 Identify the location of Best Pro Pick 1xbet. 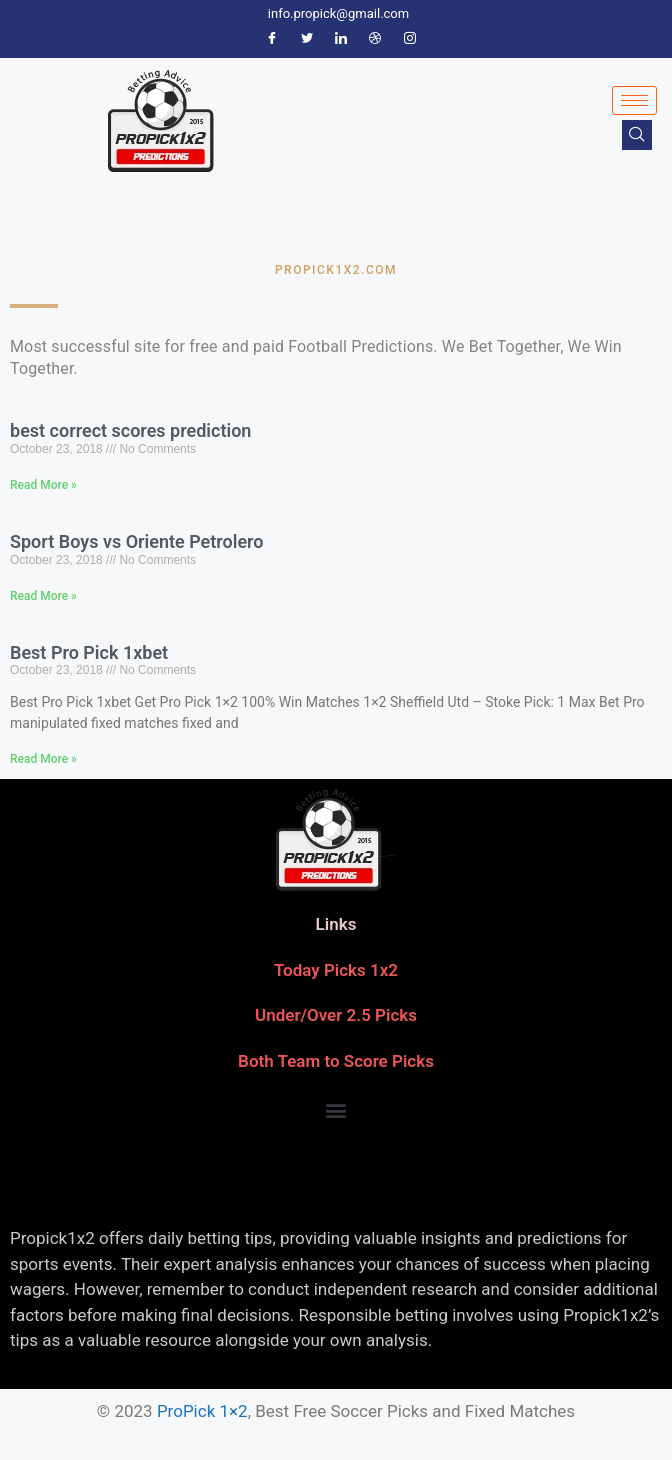
(89, 652).